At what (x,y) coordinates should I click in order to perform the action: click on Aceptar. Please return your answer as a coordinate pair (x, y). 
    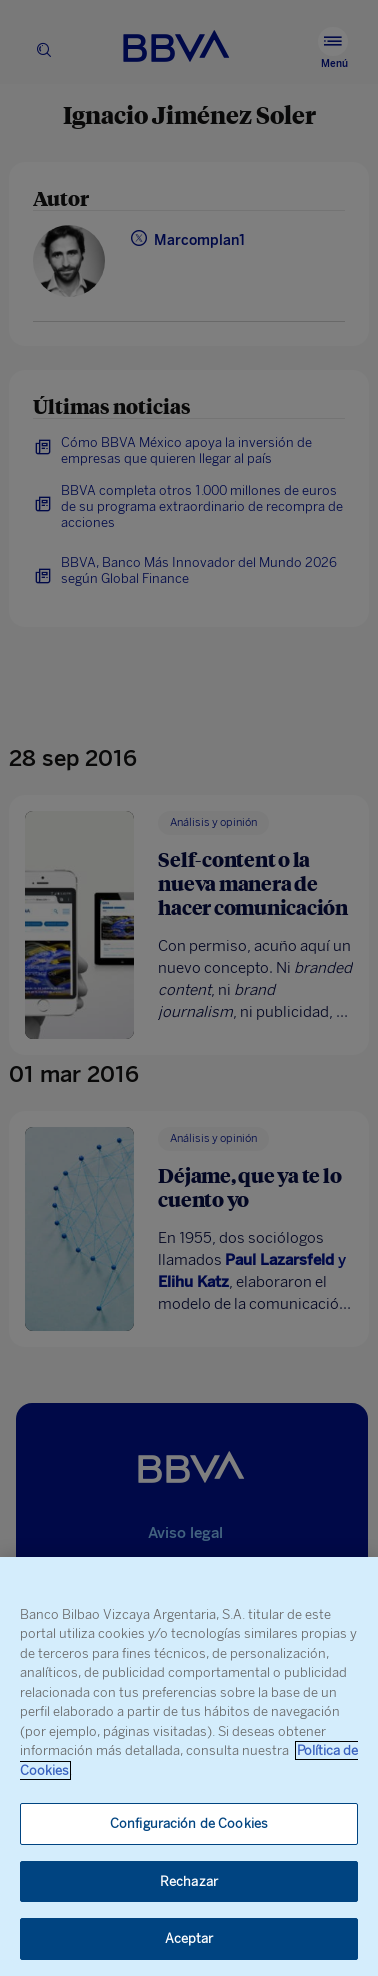
    Looking at the image, I should click on (189, 1938).